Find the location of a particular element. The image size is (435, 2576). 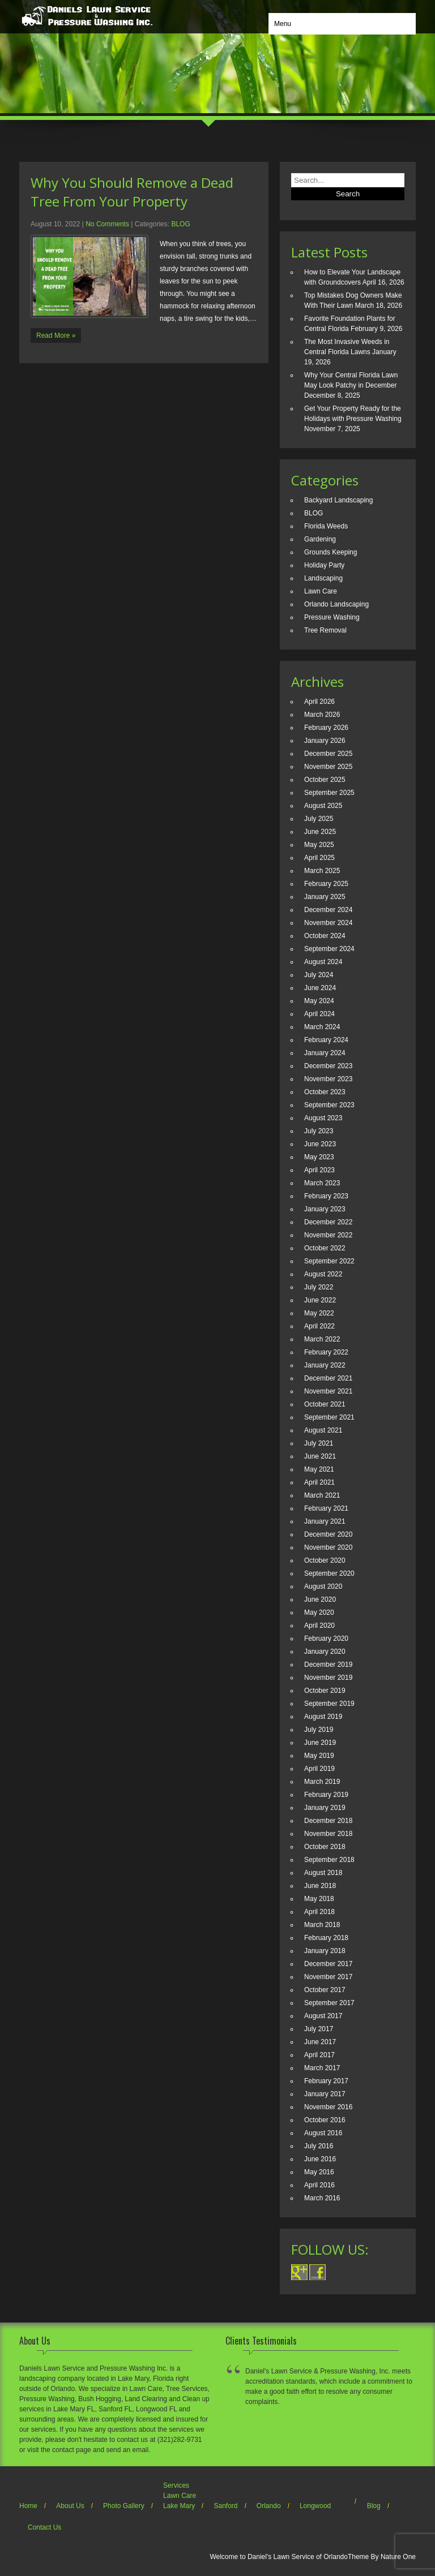

Blog is located at coordinates (374, 2506).